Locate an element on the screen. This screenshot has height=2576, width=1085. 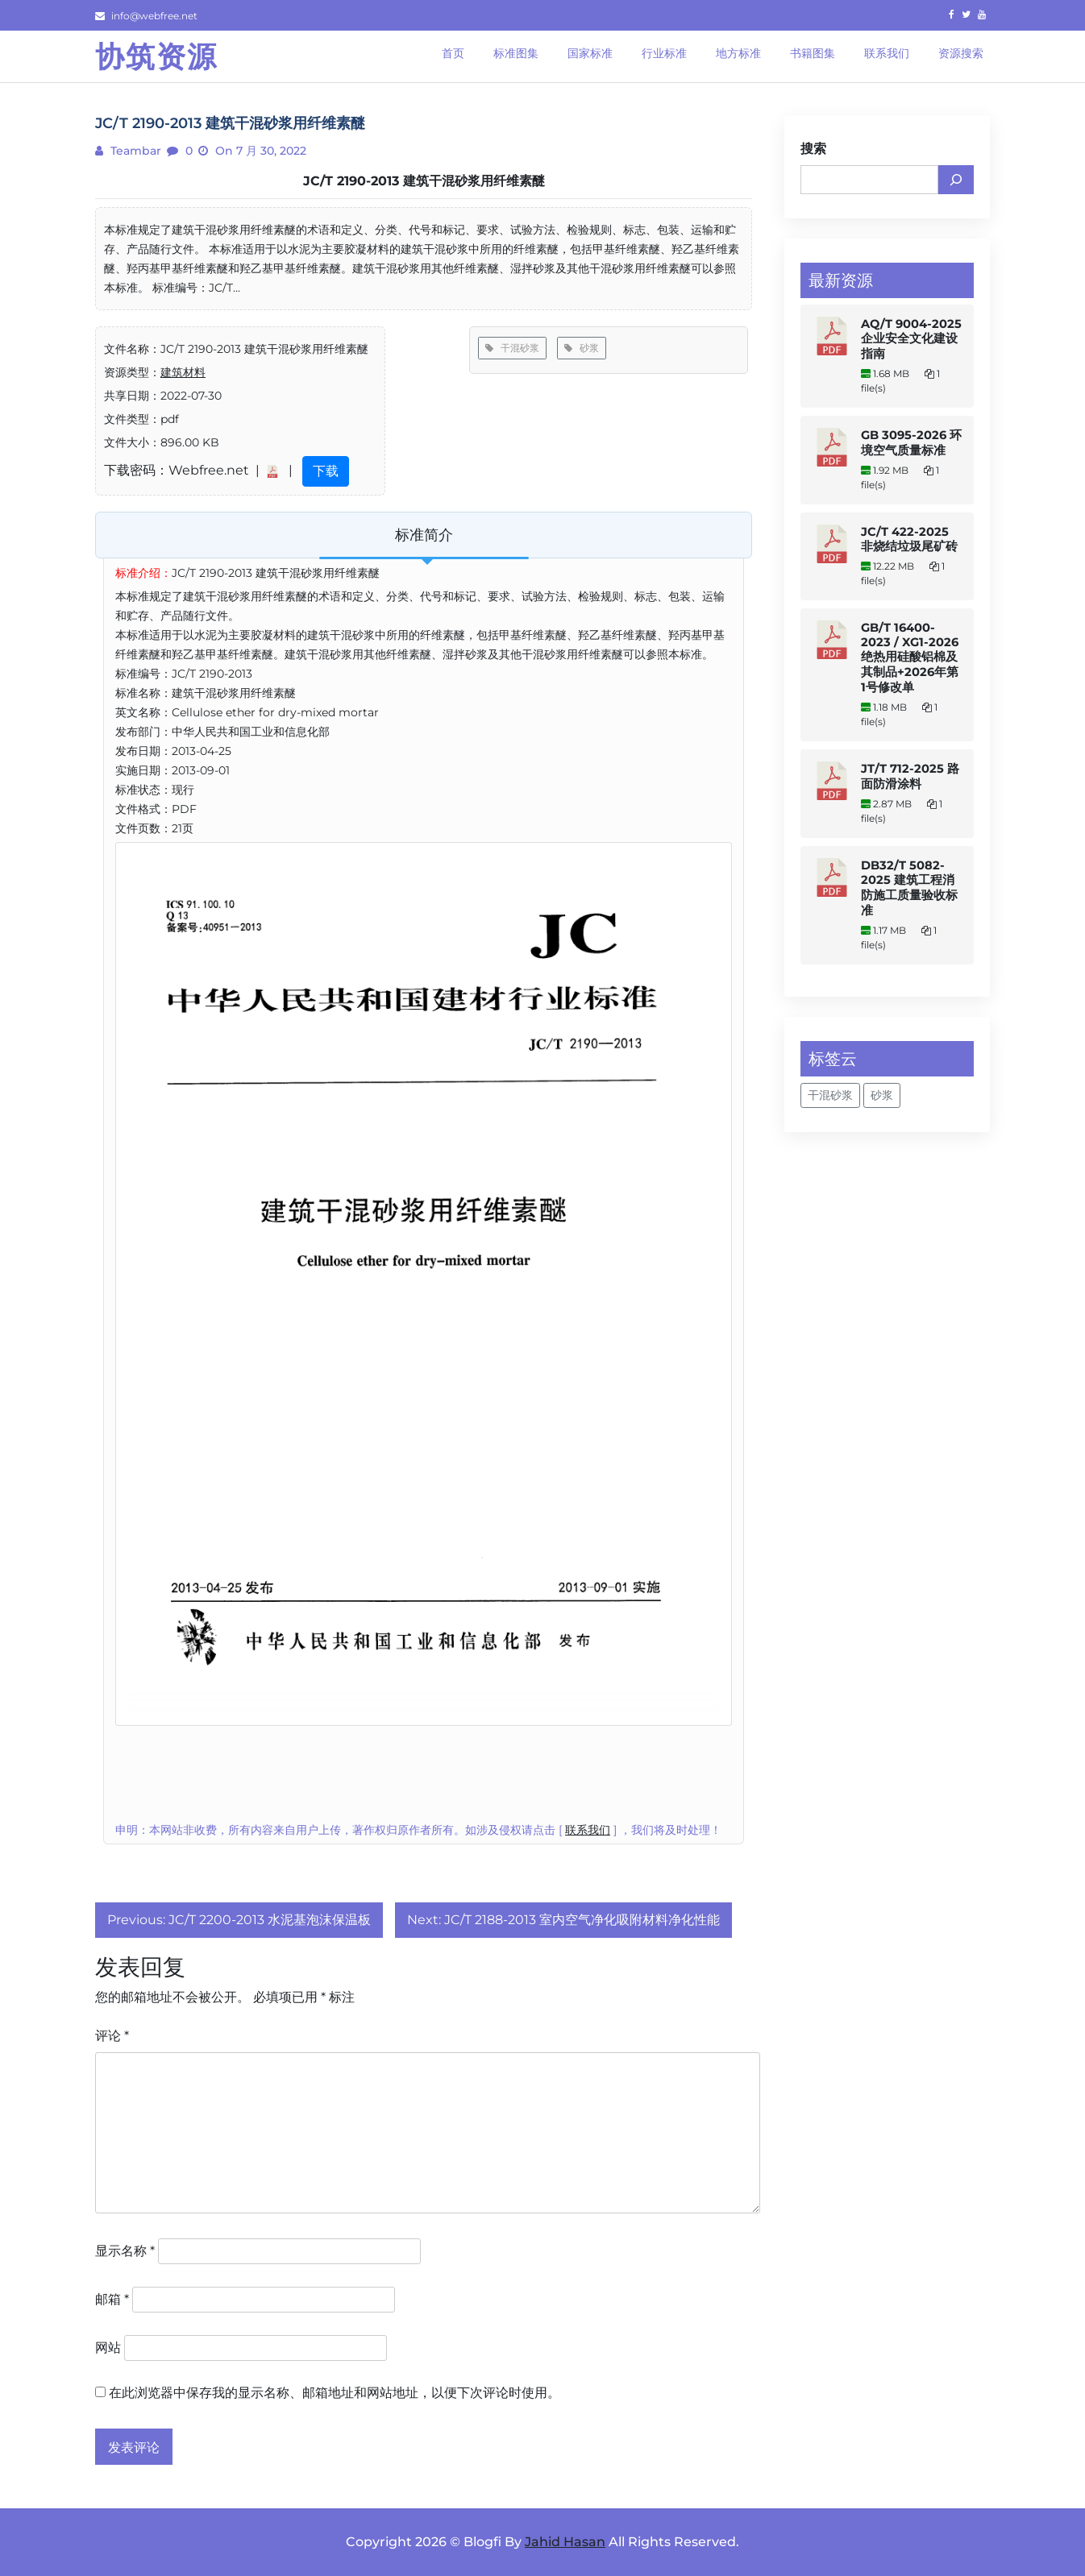
JC/T 2190-2013 建筑干混砂浆用纤维素醚 is located at coordinates (424, 181).